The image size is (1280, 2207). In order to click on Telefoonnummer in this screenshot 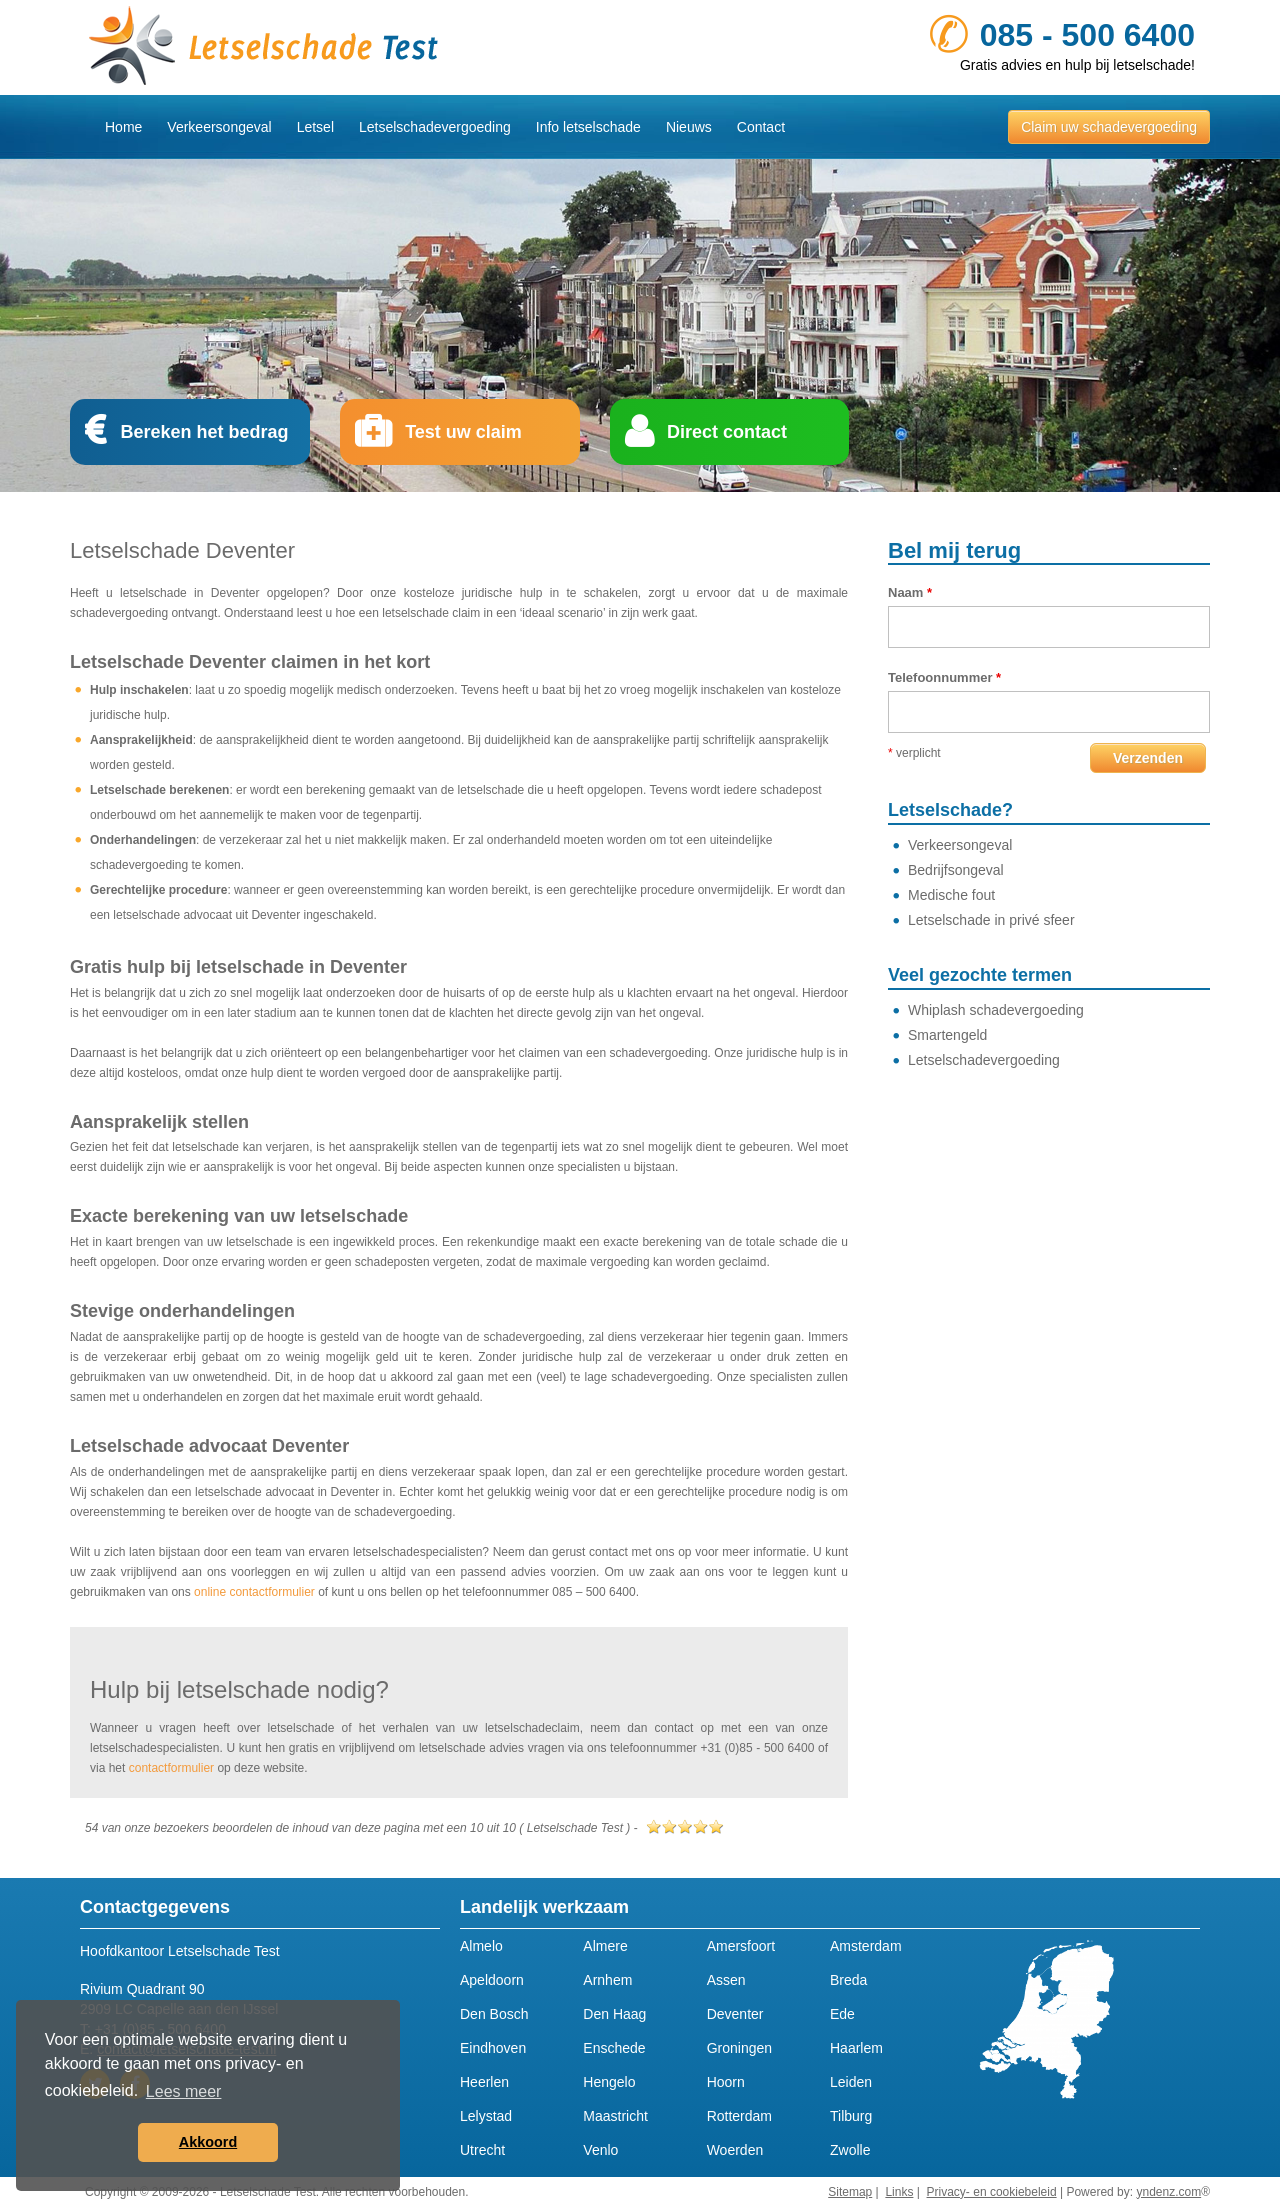, I will do `click(944, 677)`.